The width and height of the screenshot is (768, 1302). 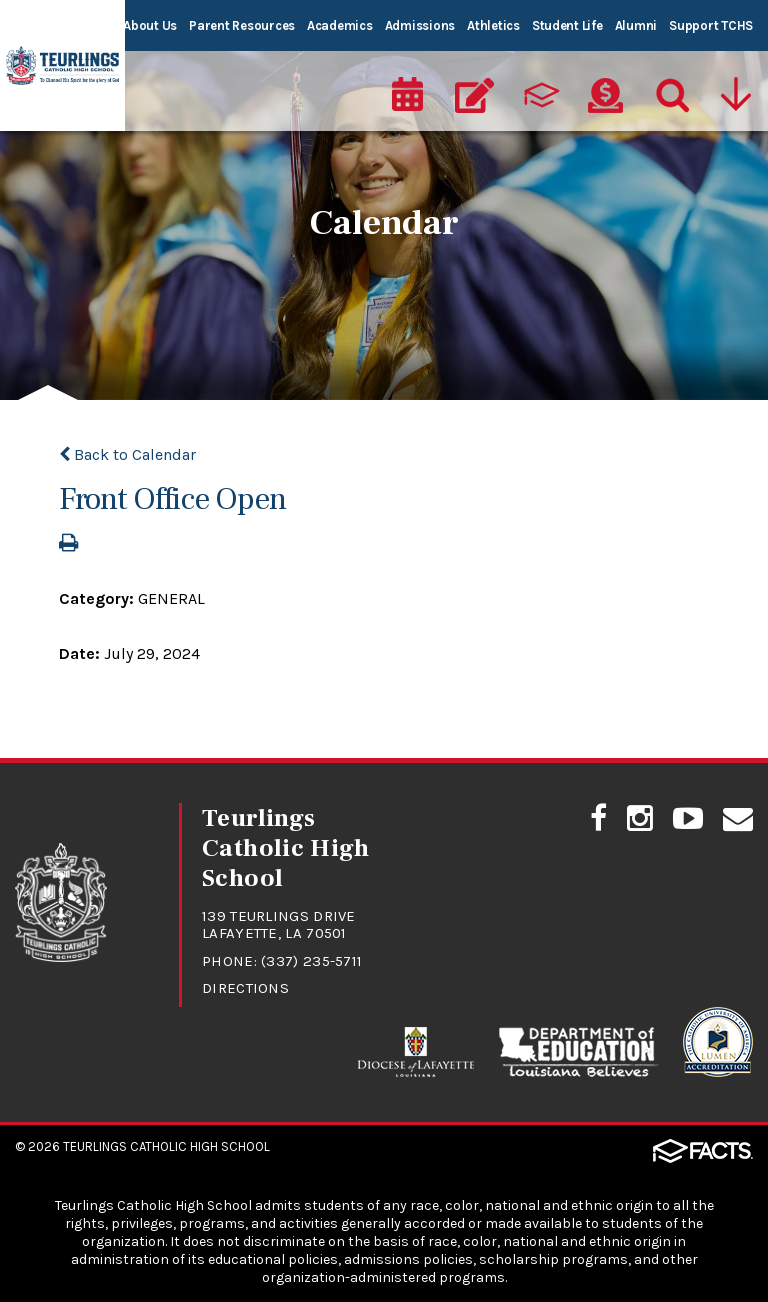 What do you see at coordinates (245, 988) in the screenshot?
I see `Directions` at bounding box center [245, 988].